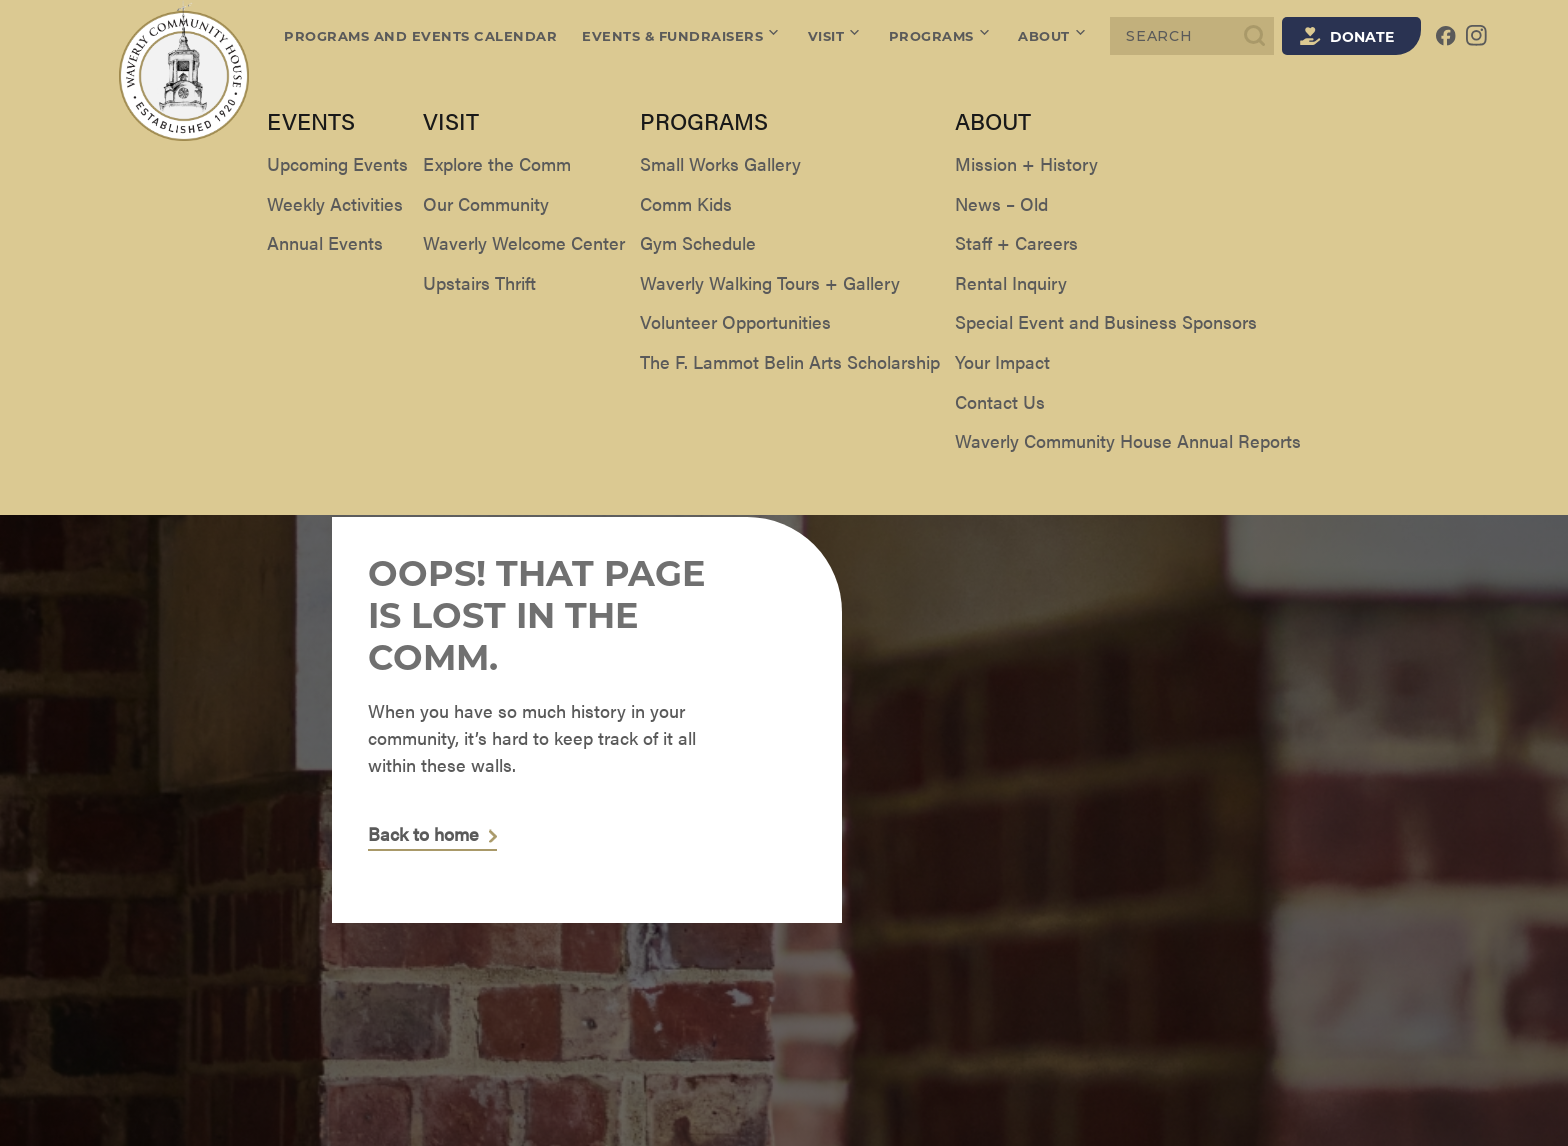 Image resolution: width=1568 pixels, height=1146 pixels. I want to click on About, so click(1053, 36).